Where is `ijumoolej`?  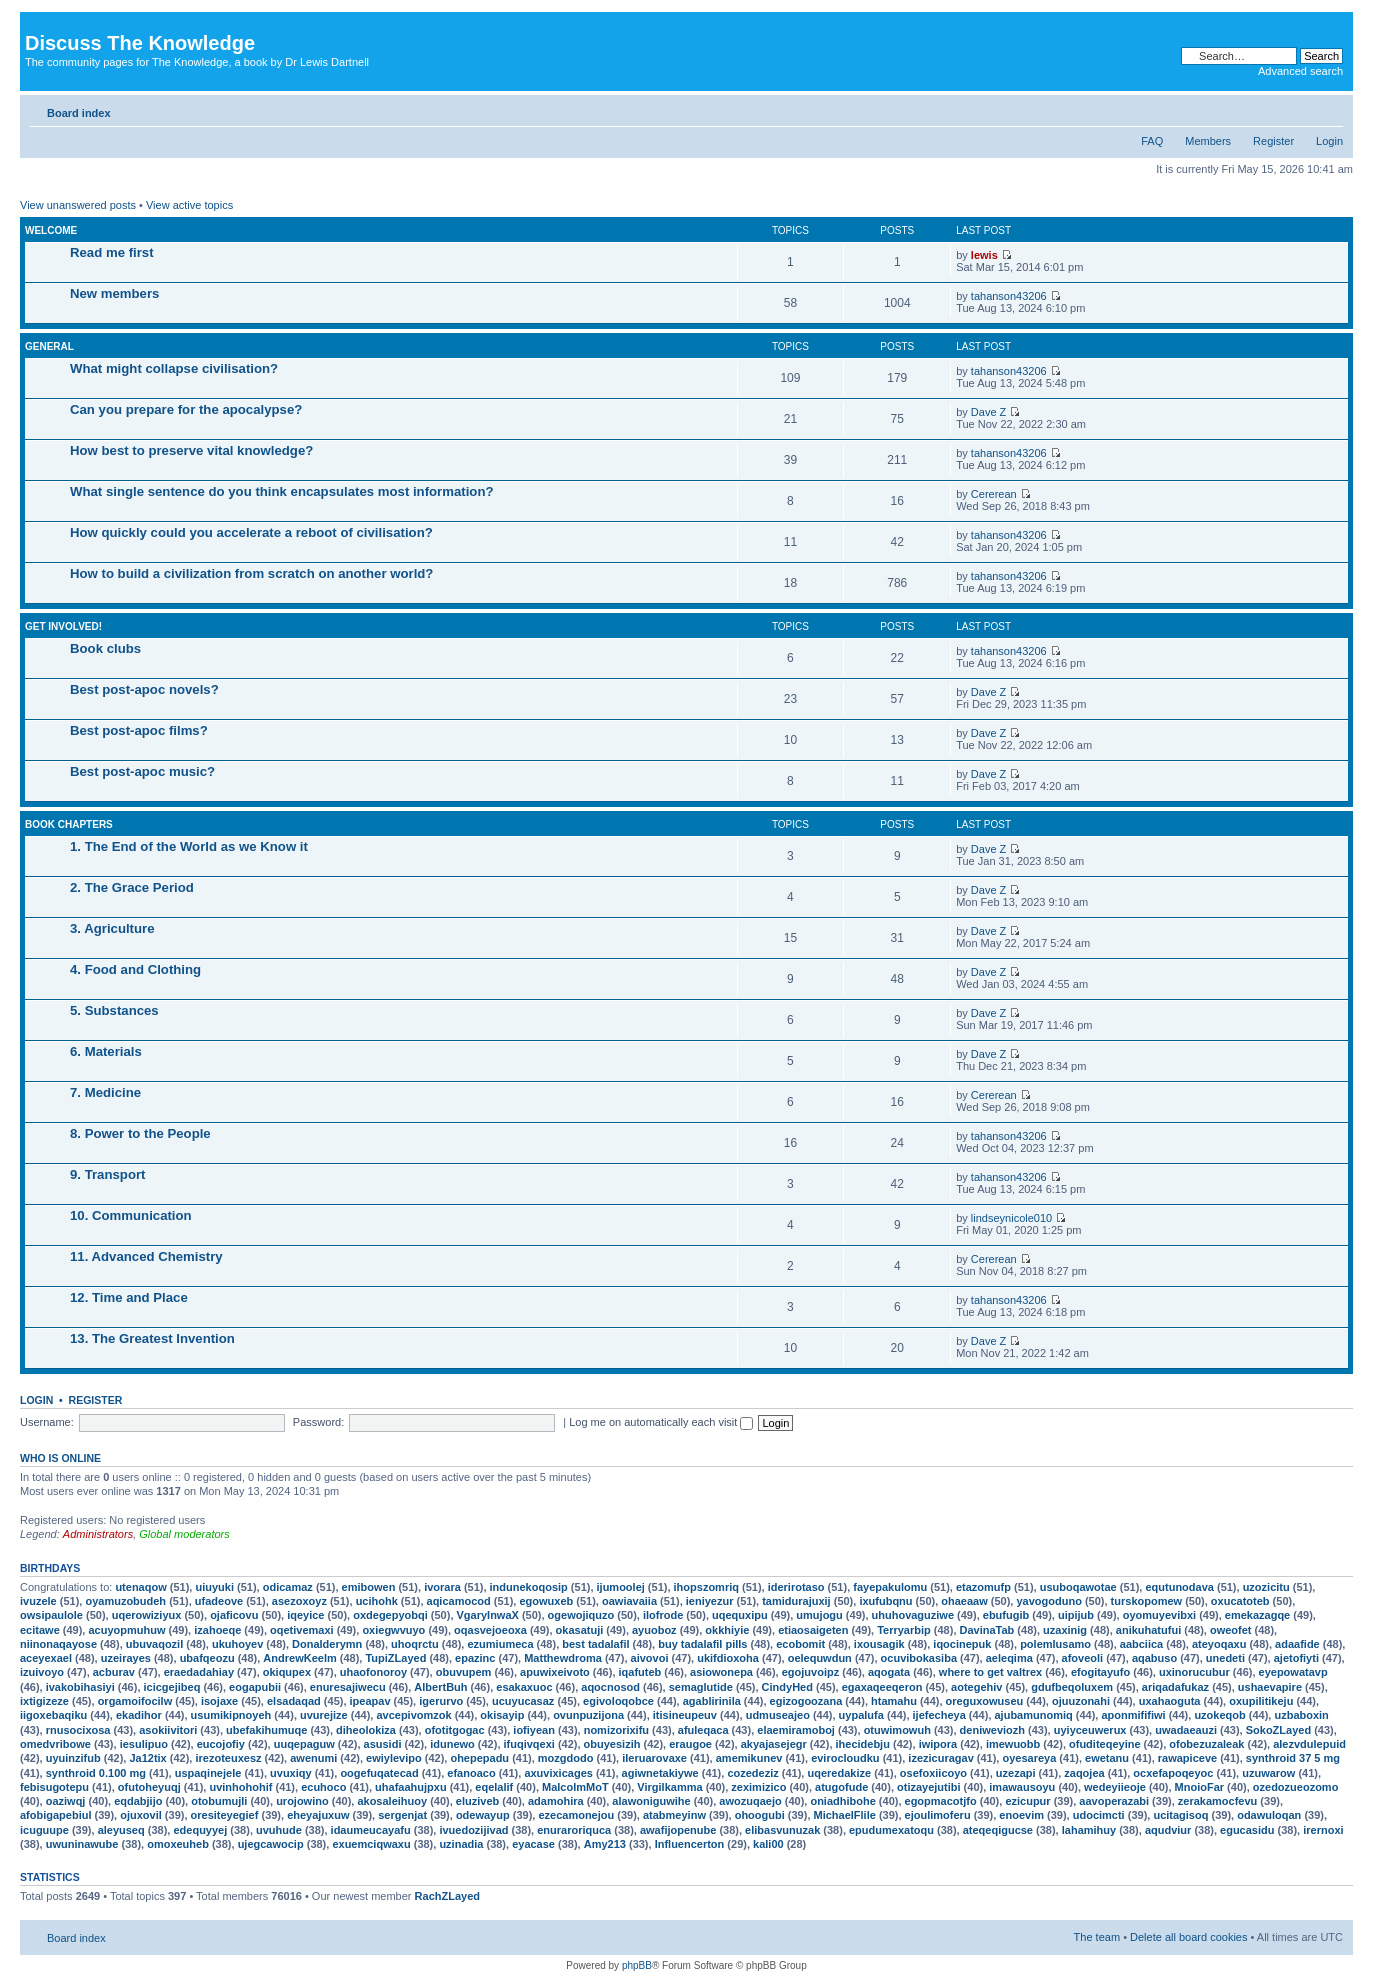
ijumoolej is located at coordinates (621, 1587).